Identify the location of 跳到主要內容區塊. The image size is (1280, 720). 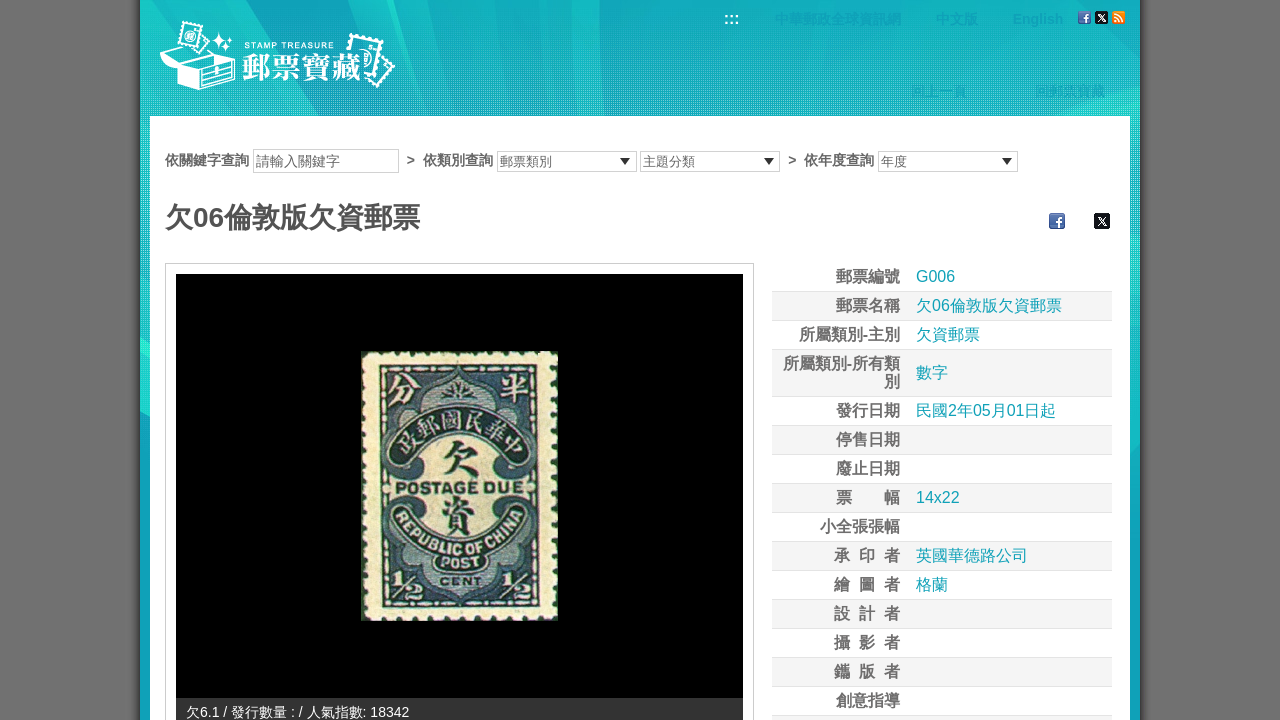
(10, 10).